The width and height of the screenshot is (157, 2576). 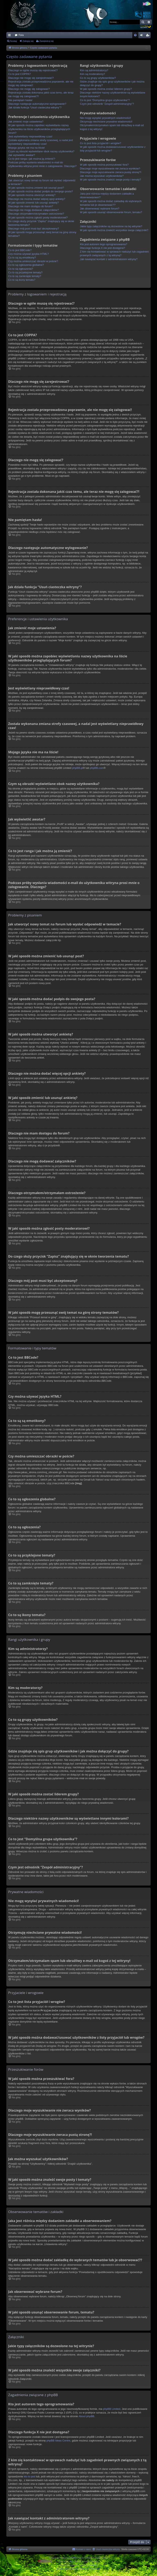 I want to click on Dlaczego mój post musi być akceptowany?, so click(x=33, y=228).